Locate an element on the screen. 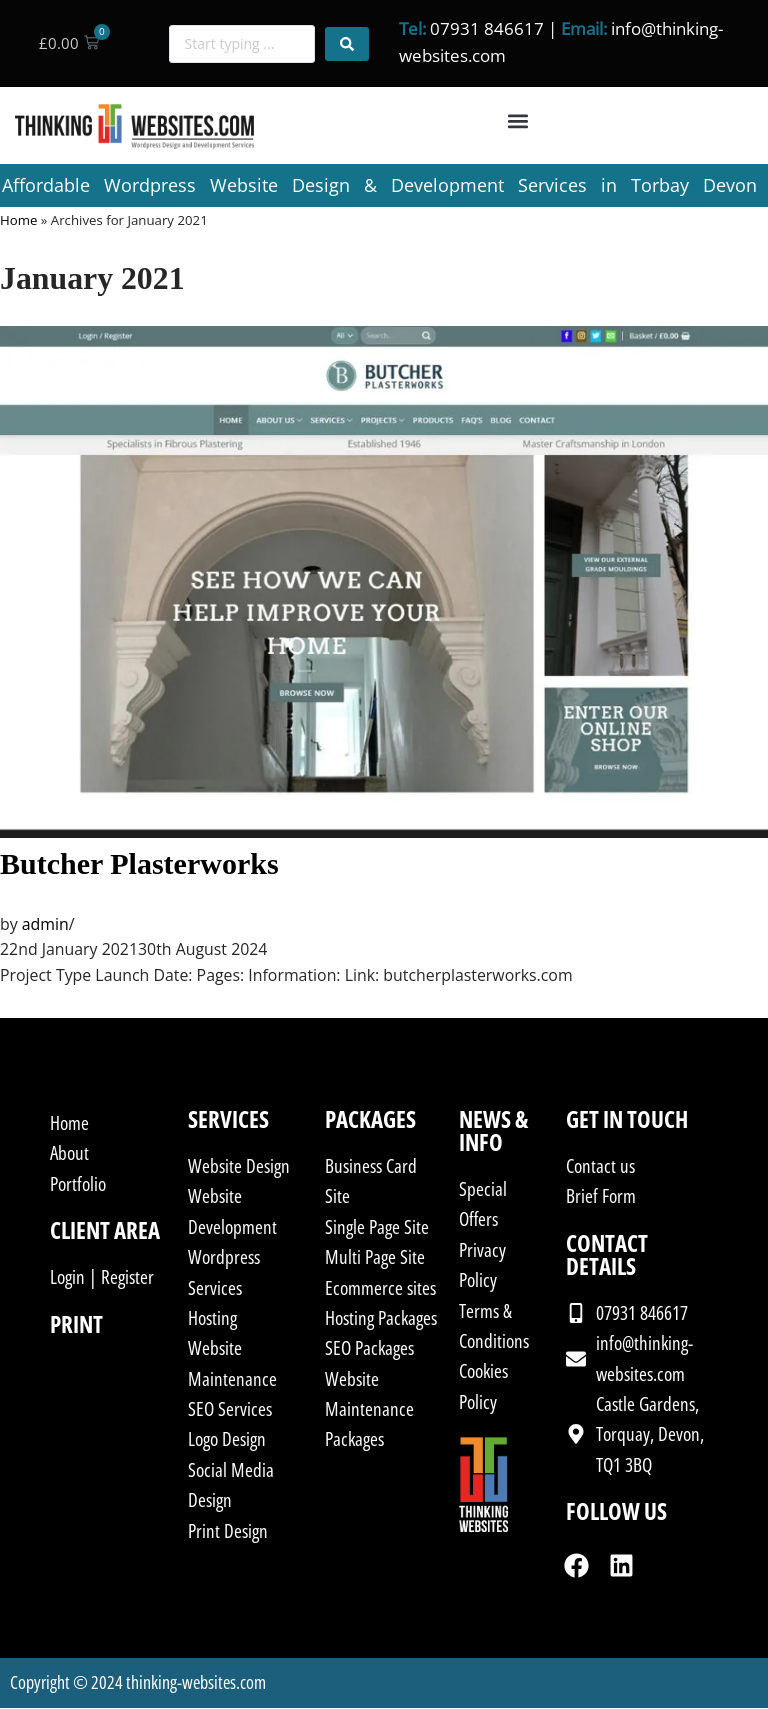 The height and width of the screenshot is (1709, 768). [Search submit] is located at coordinates (347, 44).